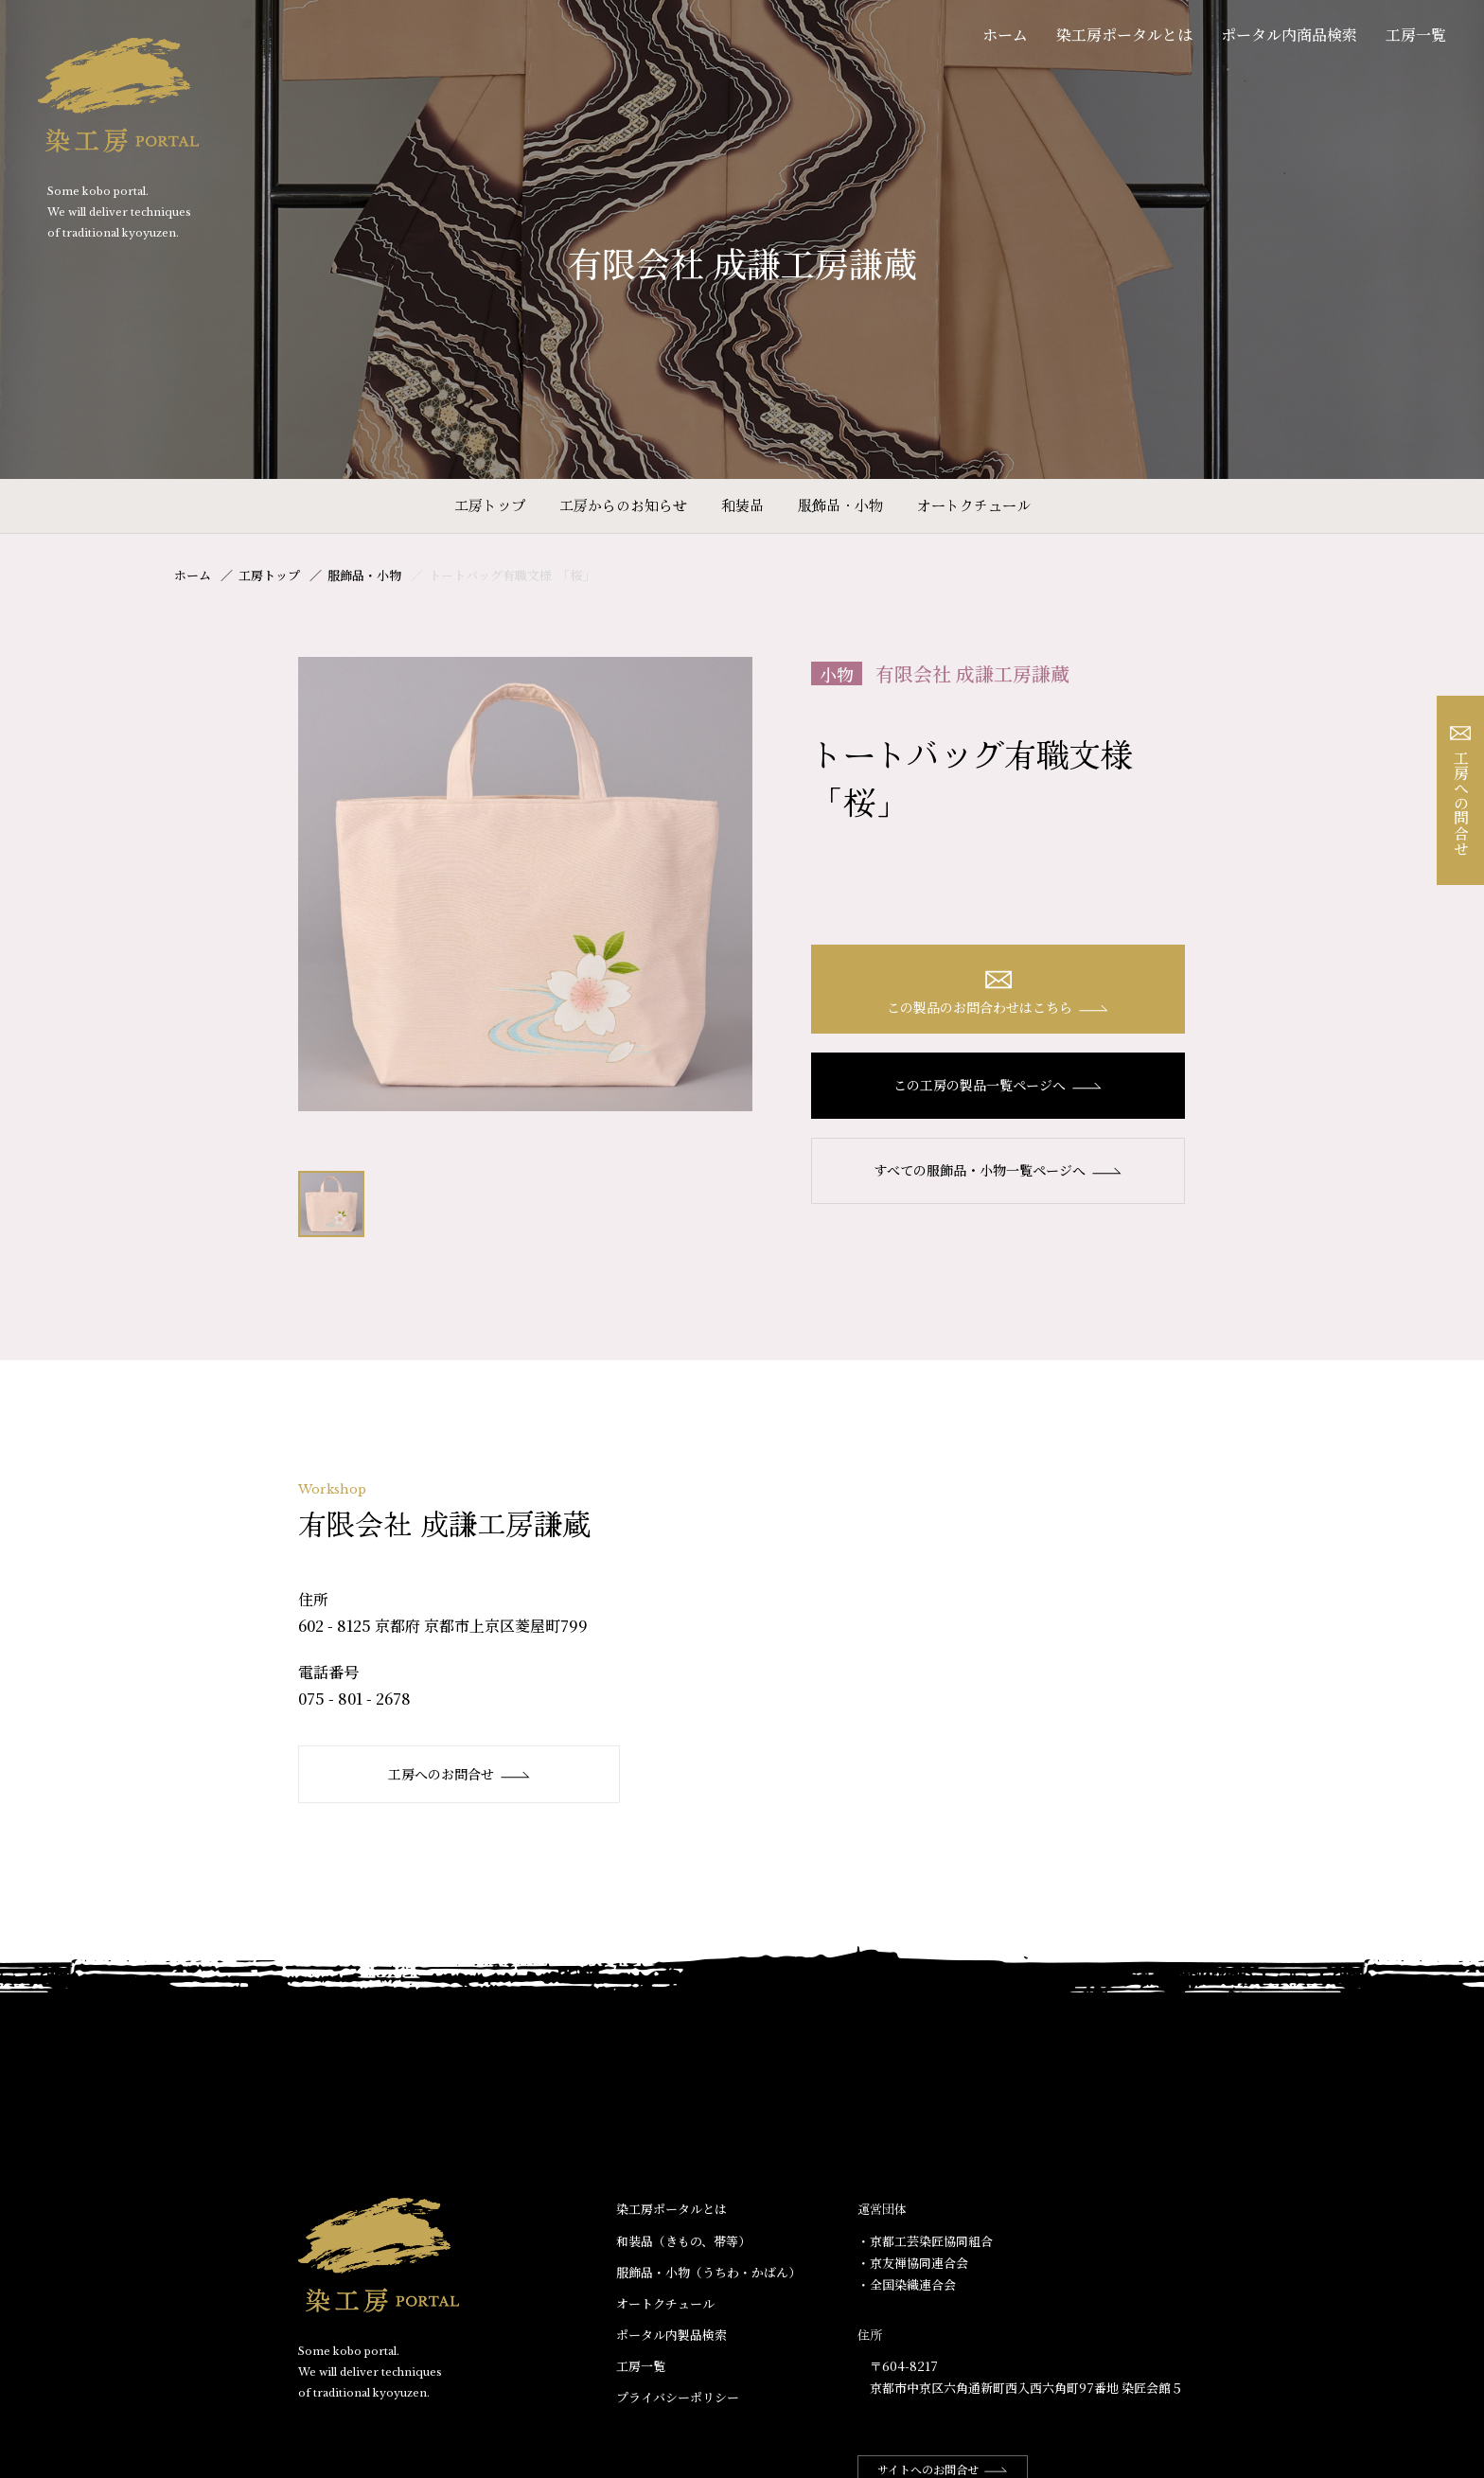 The image size is (1484, 2478). Describe the element at coordinates (623, 505) in the screenshot. I see `工房からのお知らせ` at that location.